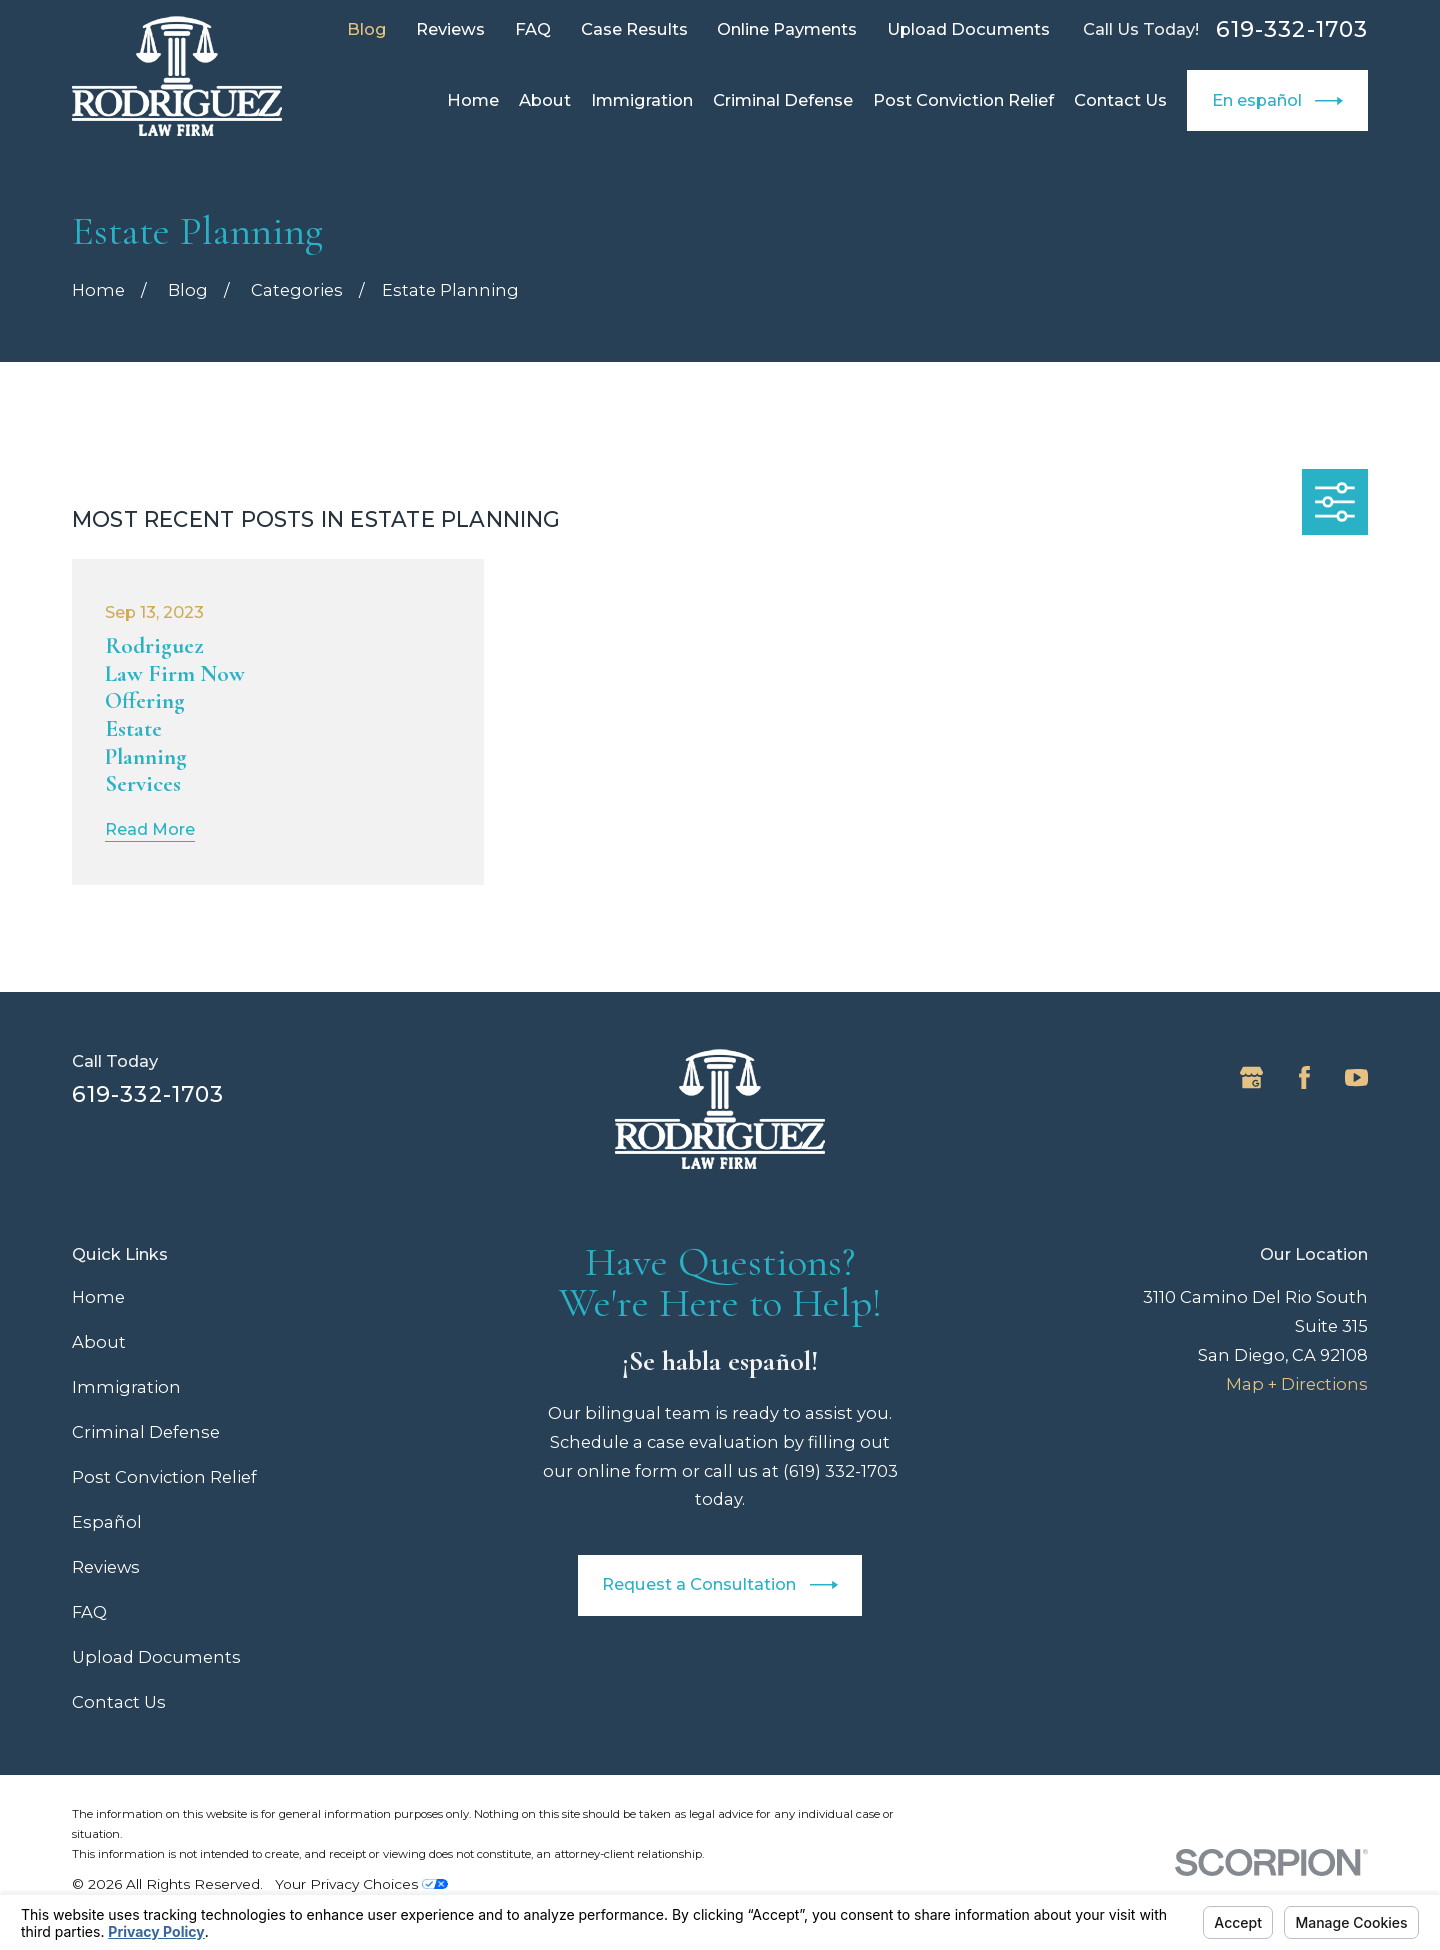 The image size is (1440, 1950). What do you see at coordinates (1304, 1077) in the screenshot?
I see `[Facebook]` at bounding box center [1304, 1077].